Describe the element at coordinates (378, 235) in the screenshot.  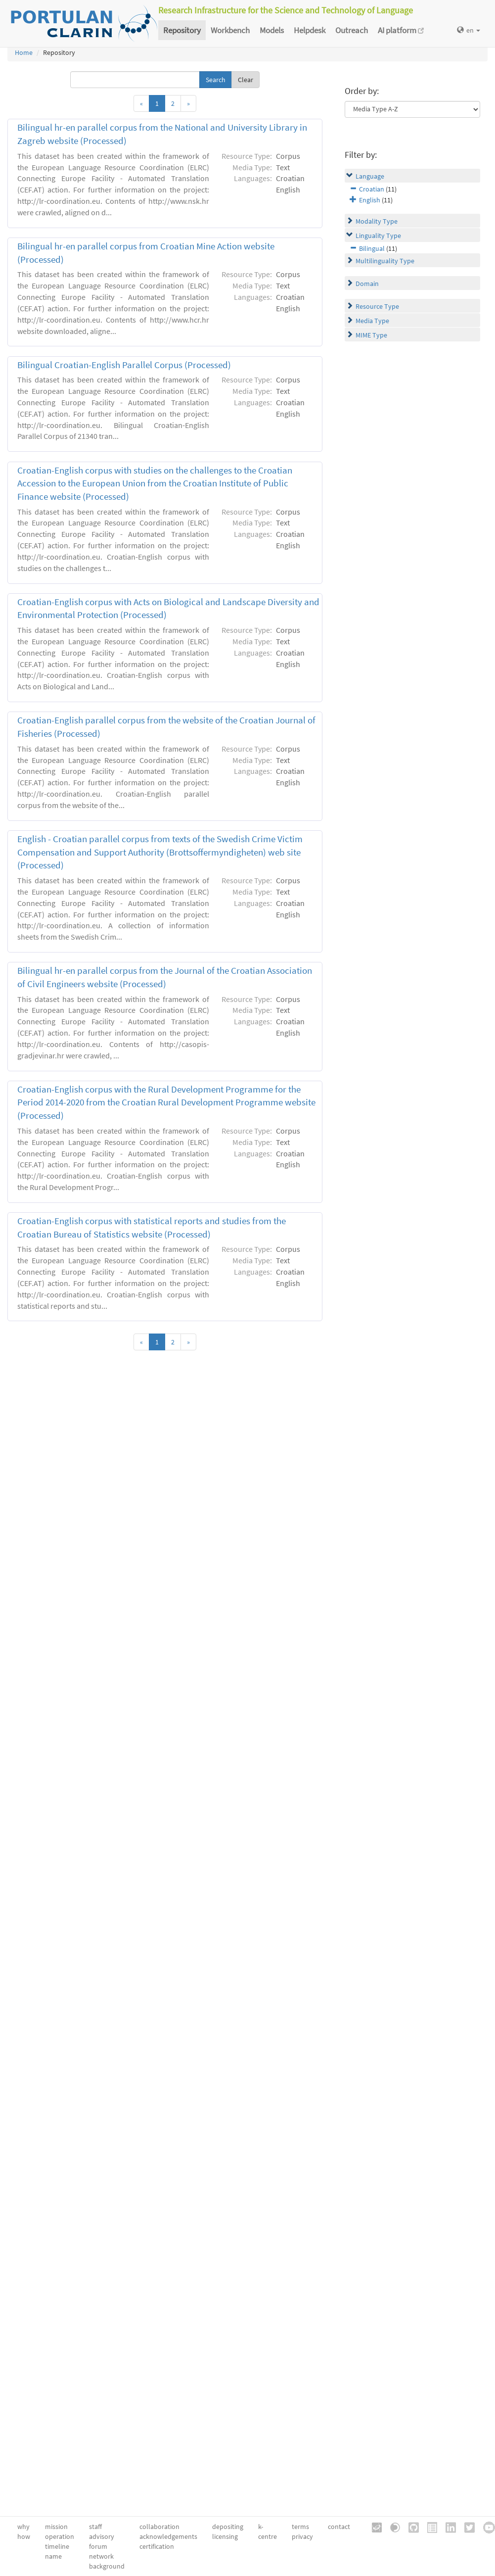
I see `Linguality Type` at that location.